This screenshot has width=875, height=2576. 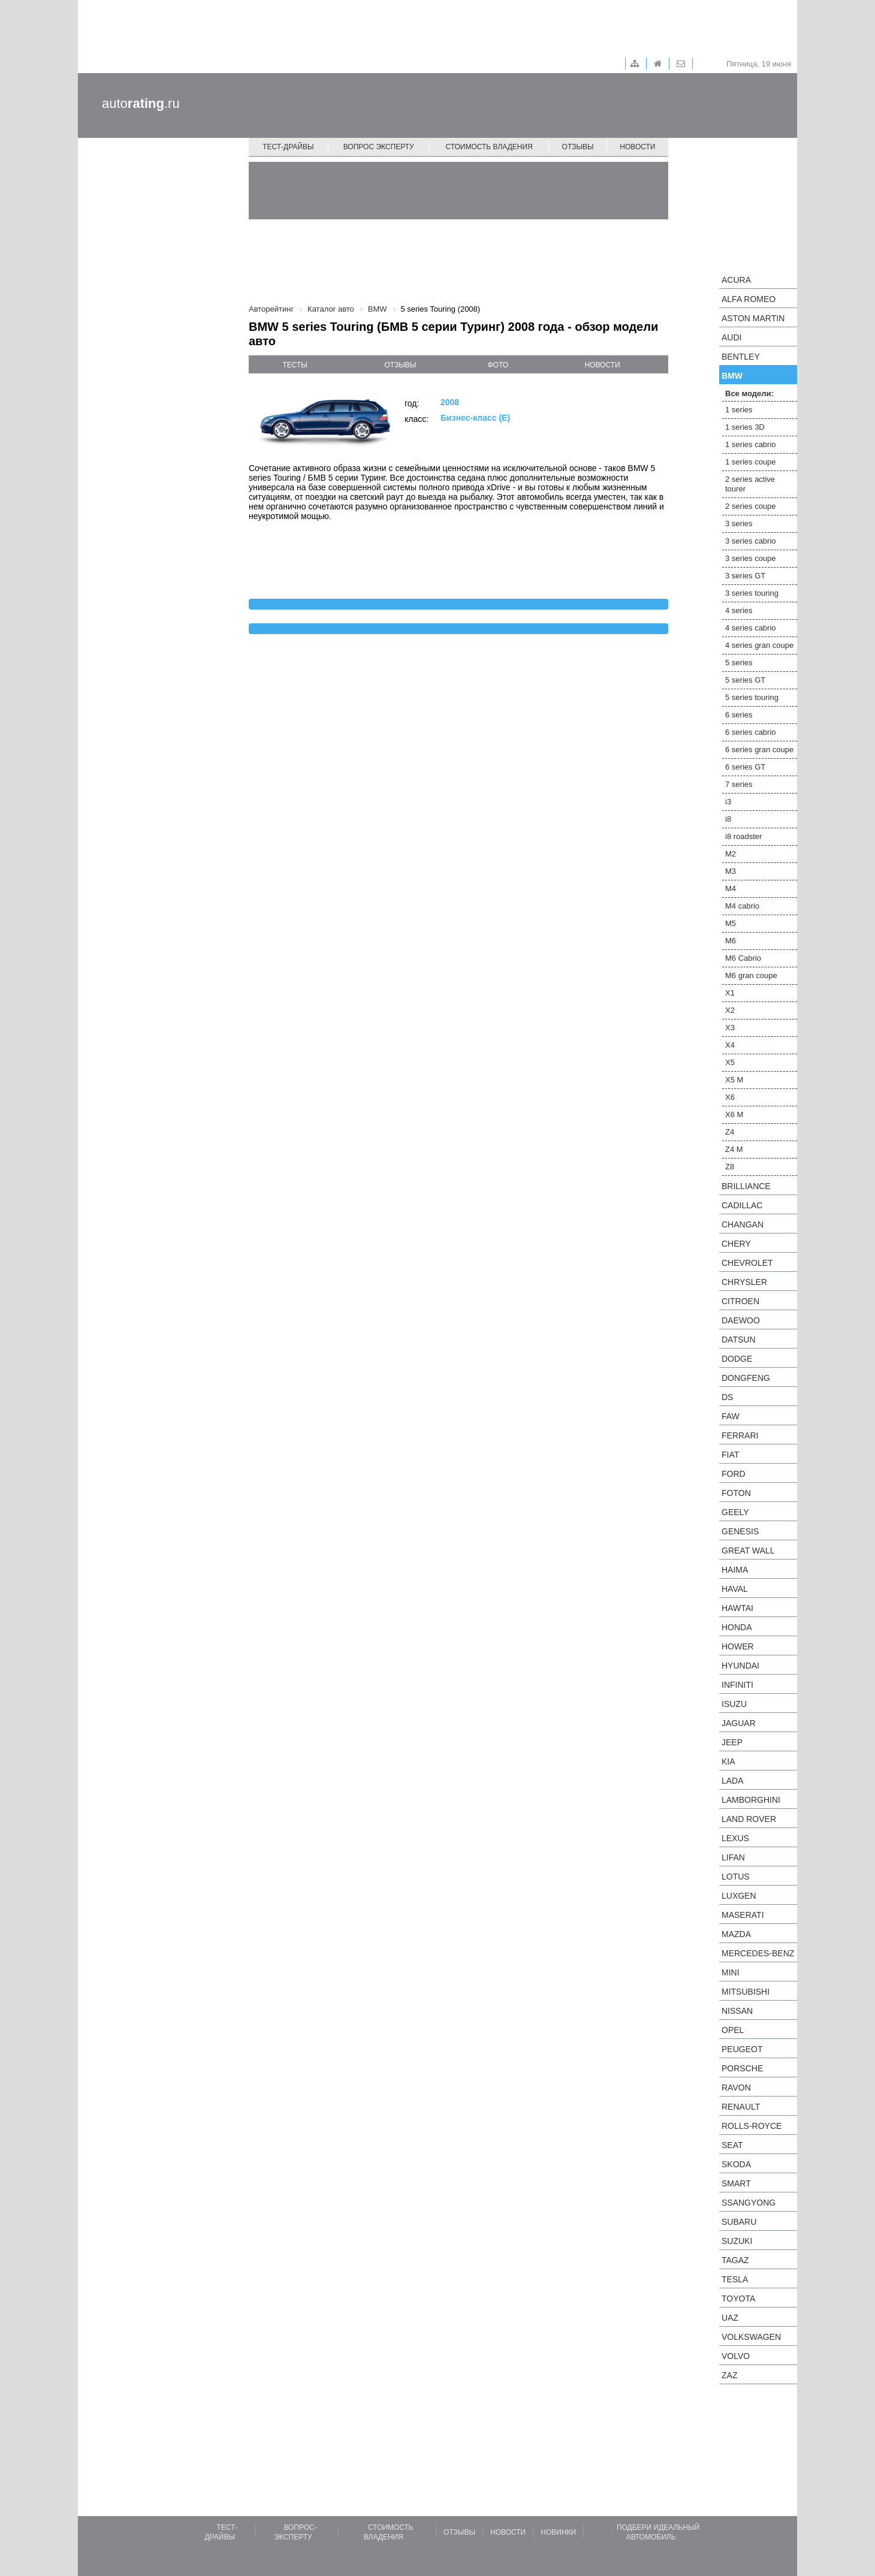 I want to click on 3 series coupe, so click(x=750, y=558).